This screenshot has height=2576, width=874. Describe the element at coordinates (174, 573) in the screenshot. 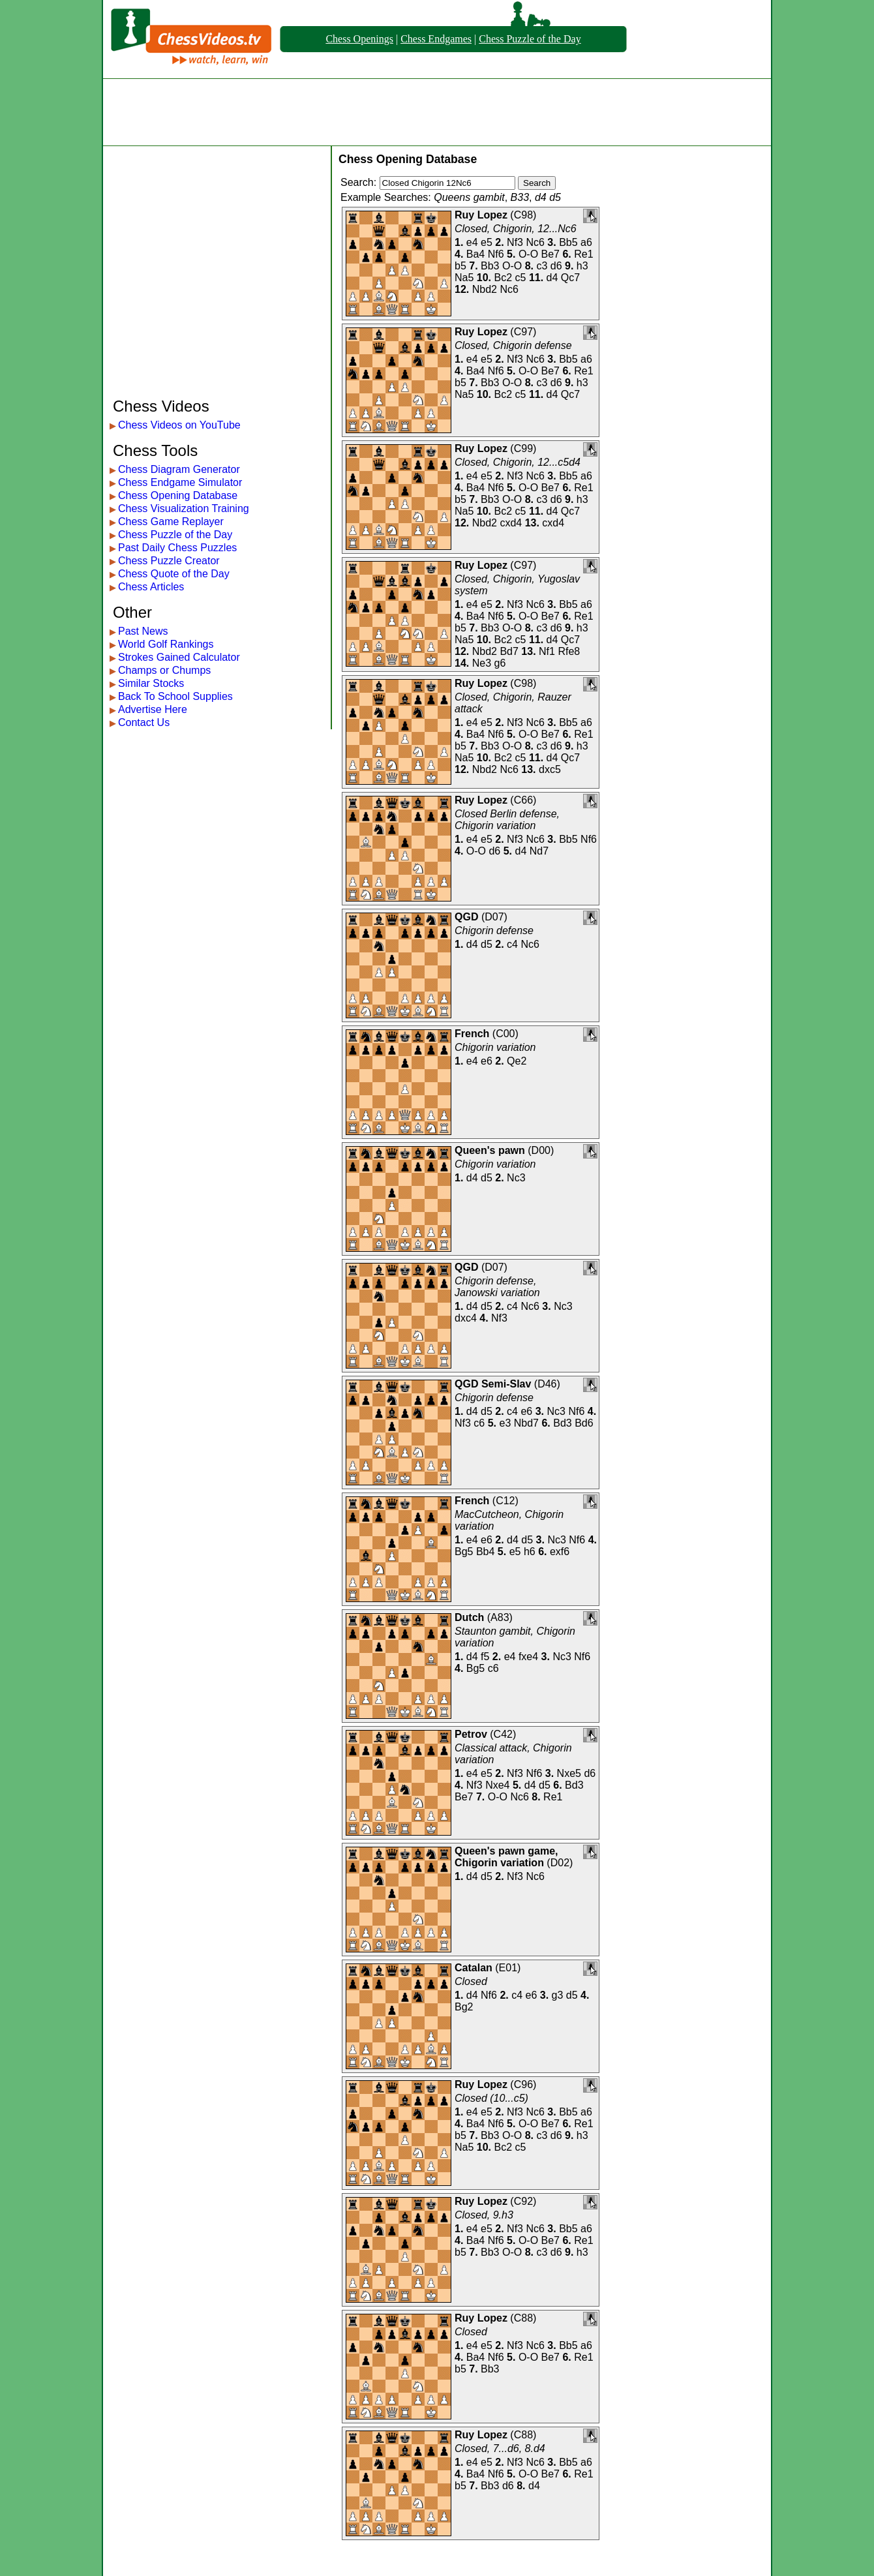

I see `Chess Quote of the Day` at that location.